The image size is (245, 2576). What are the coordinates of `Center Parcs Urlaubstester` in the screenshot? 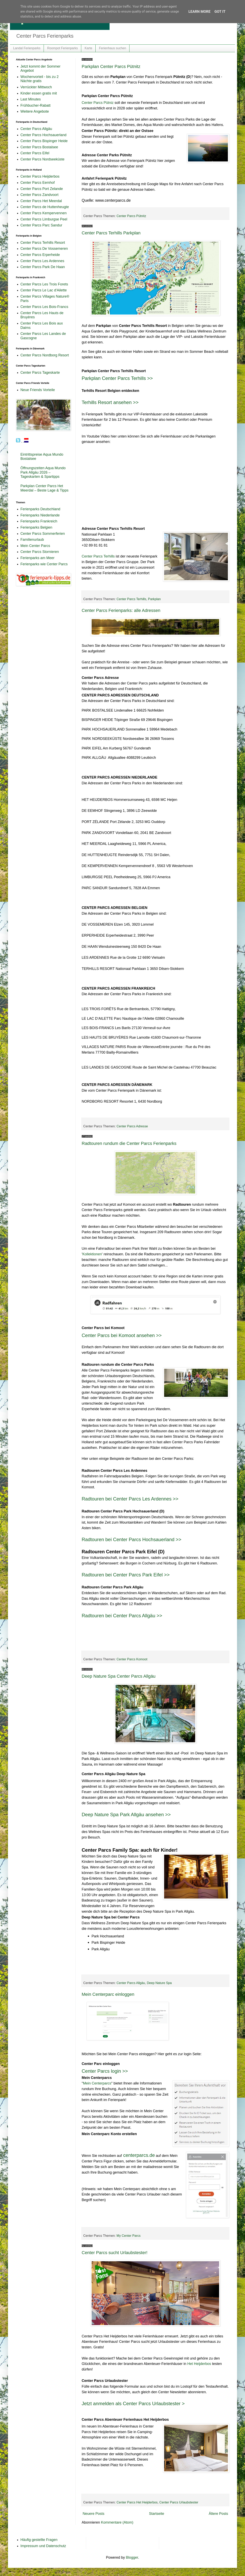 It's located at (178, 2502).